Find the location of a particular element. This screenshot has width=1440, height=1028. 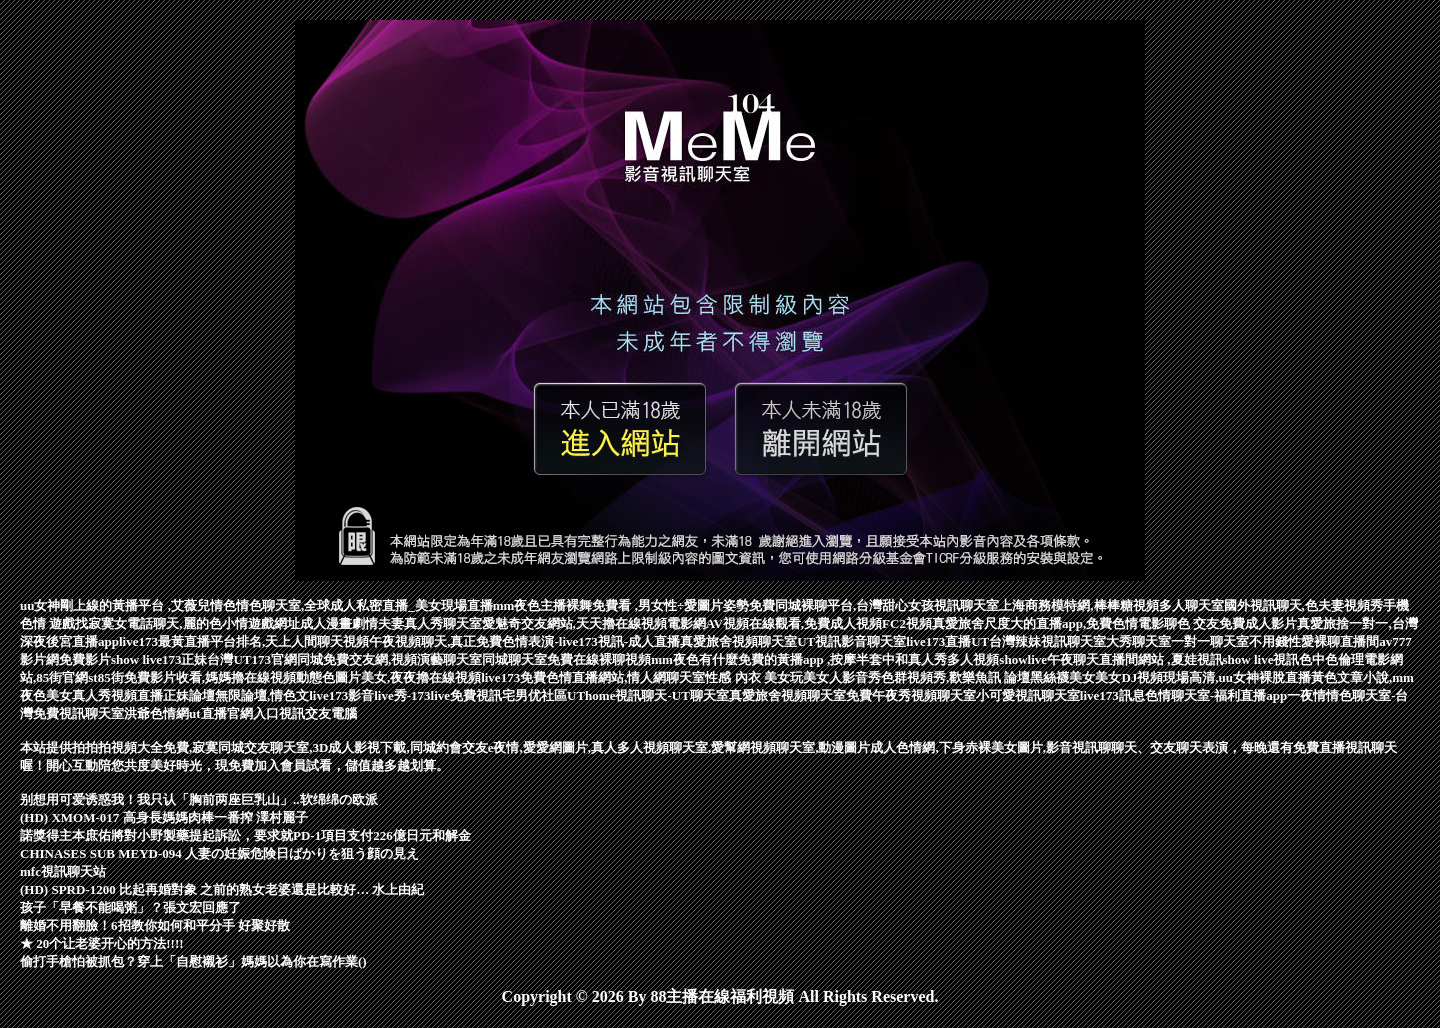

小可愛視訊聊天室 is located at coordinates (1028, 695).